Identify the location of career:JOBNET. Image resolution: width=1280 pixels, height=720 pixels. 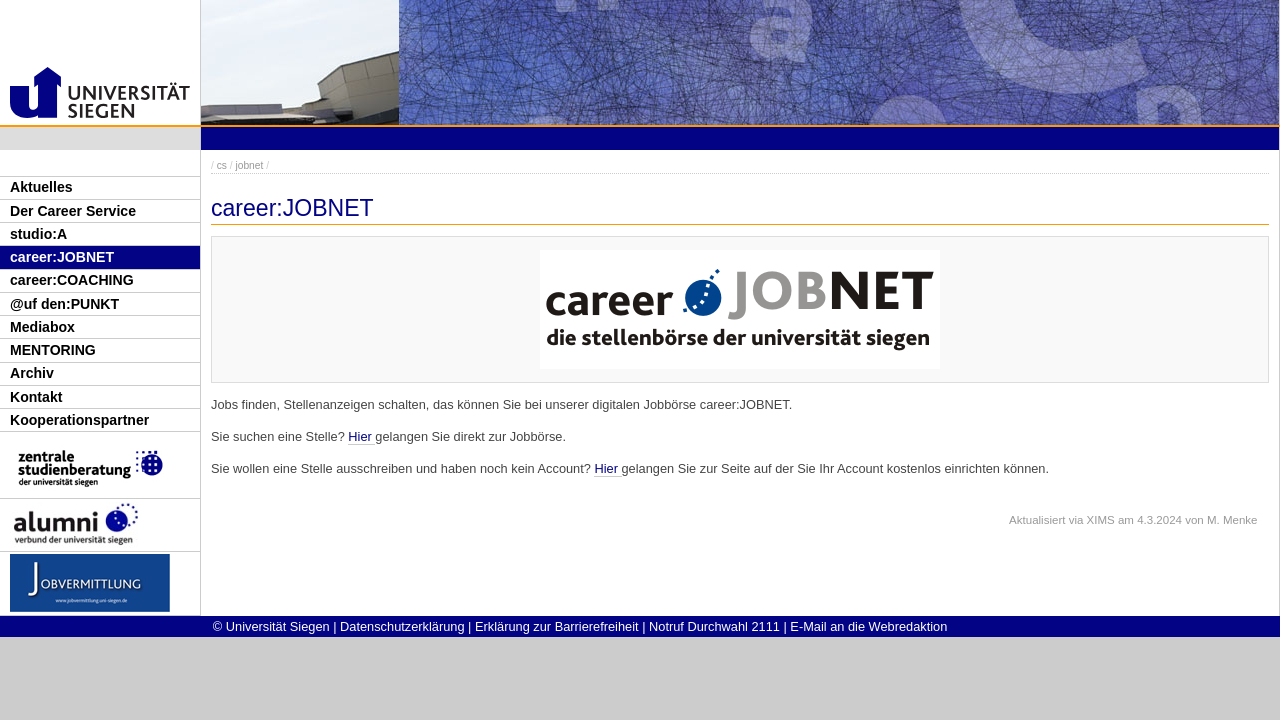
(62, 257).